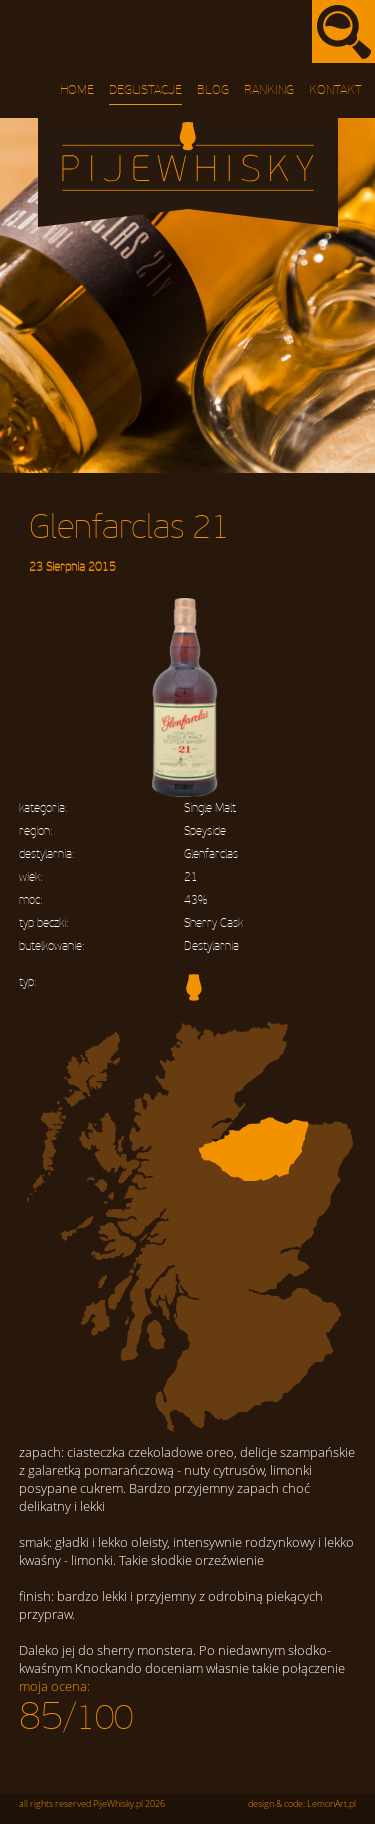 The height and width of the screenshot is (1824, 375). What do you see at coordinates (213, 90) in the screenshot?
I see `Blog` at bounding box center [213, 90].